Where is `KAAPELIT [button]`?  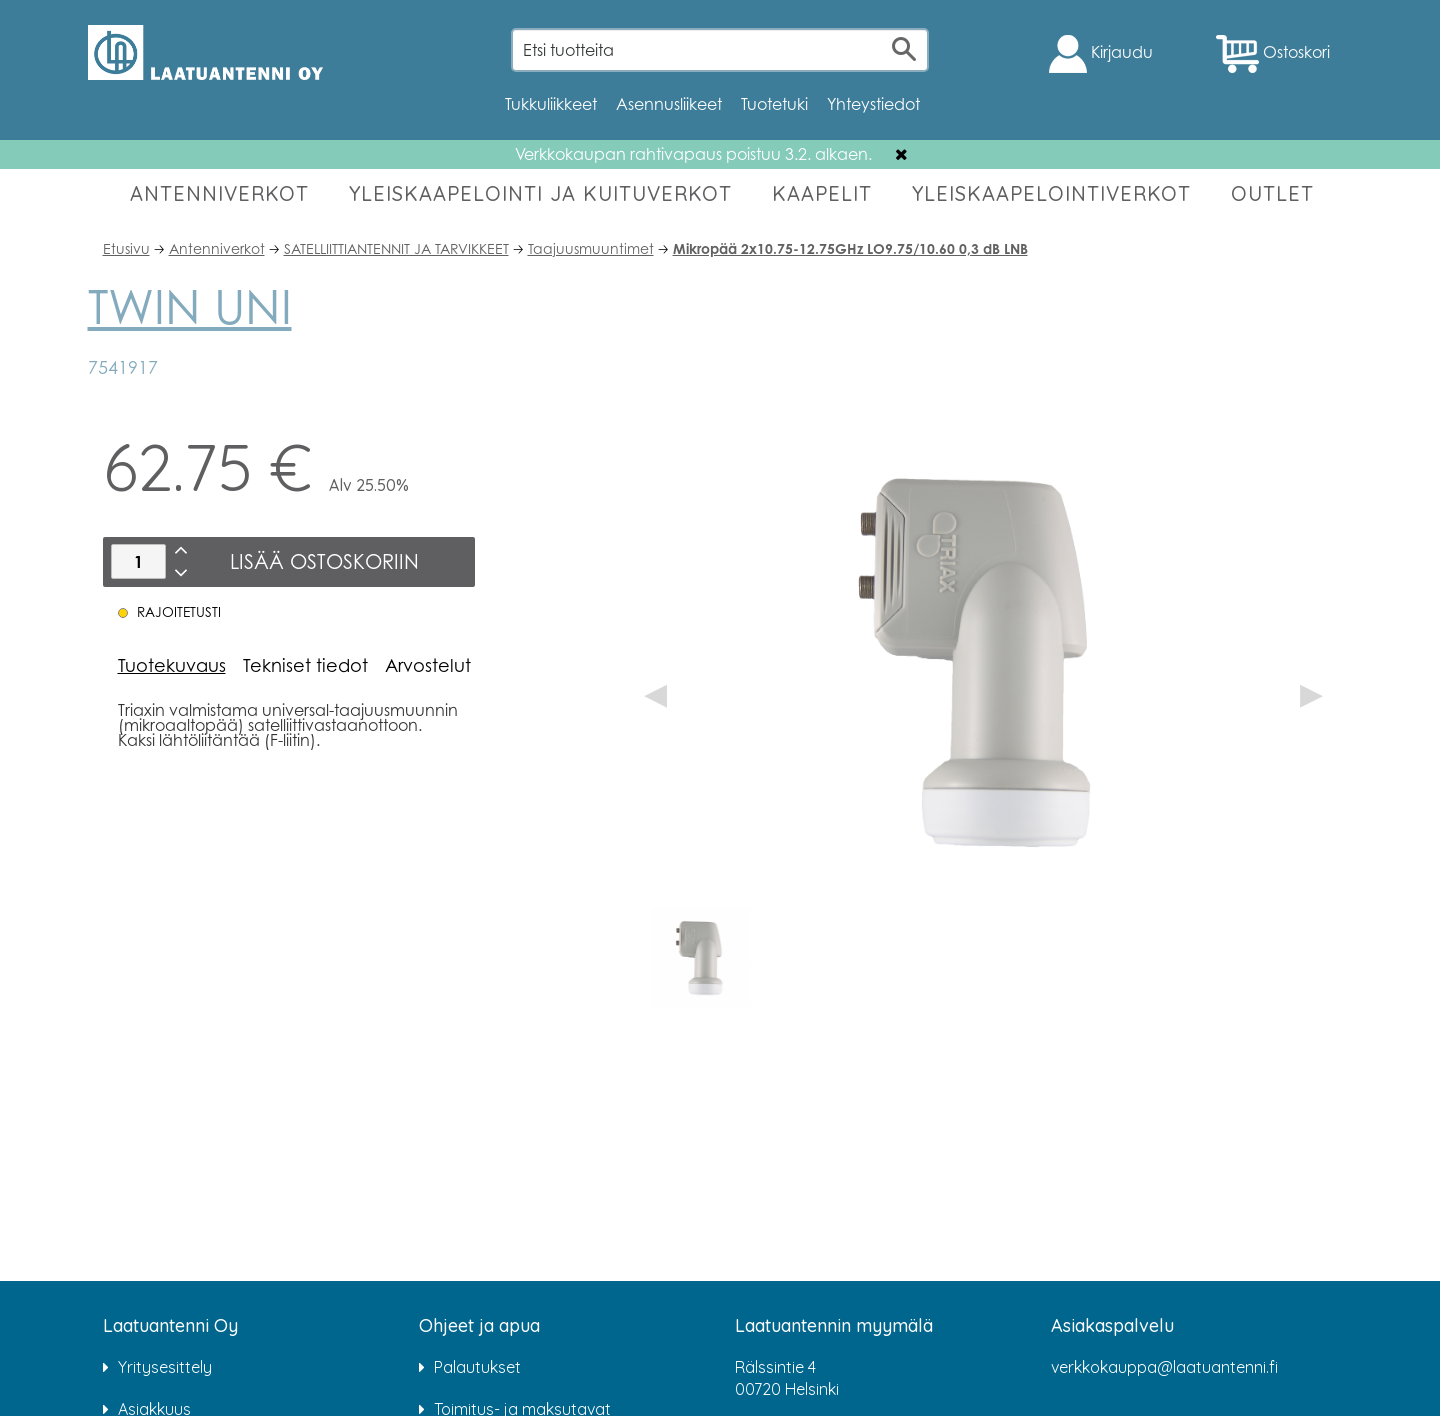 KAAPELIT [button] is located at coordinates (822, 193).